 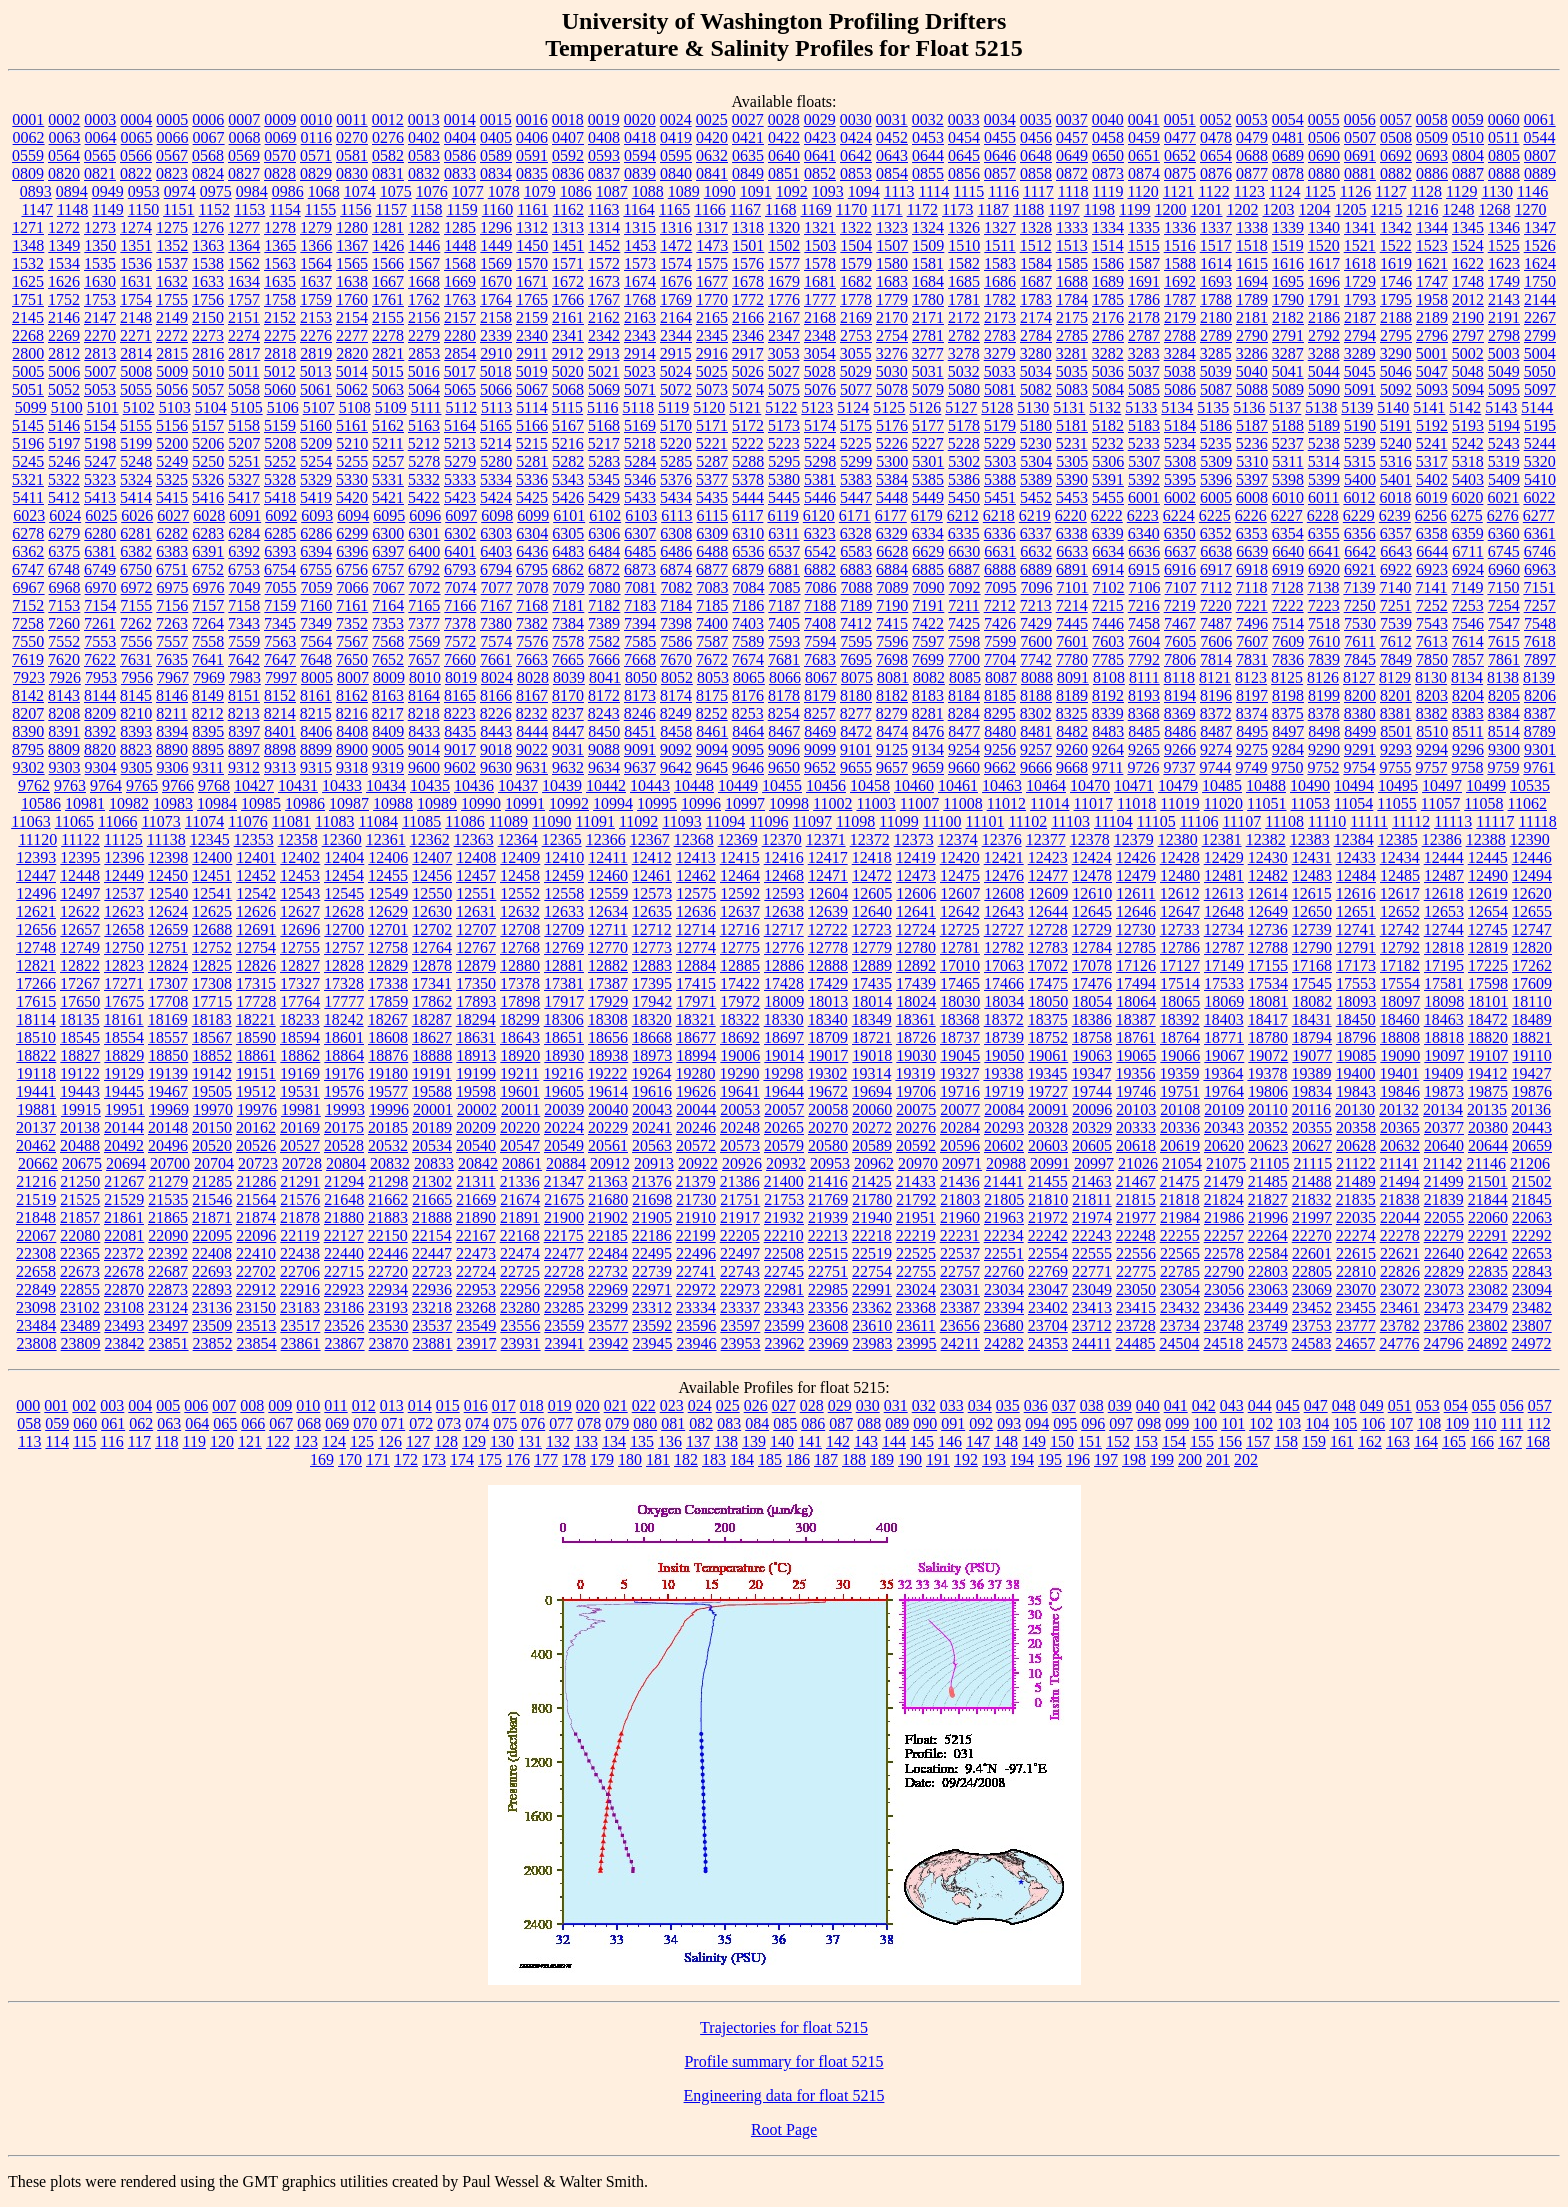 I want to click on 10490, so click(x=1310, y=785).